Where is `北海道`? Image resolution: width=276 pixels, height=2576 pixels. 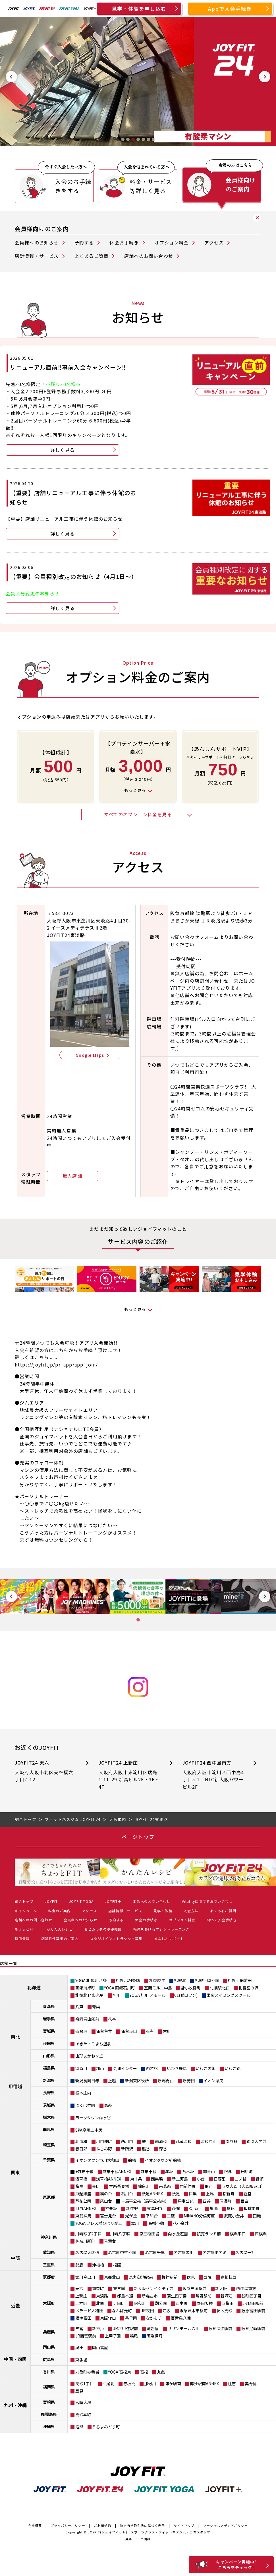 北海道 is located at coordinates (34, 1987).